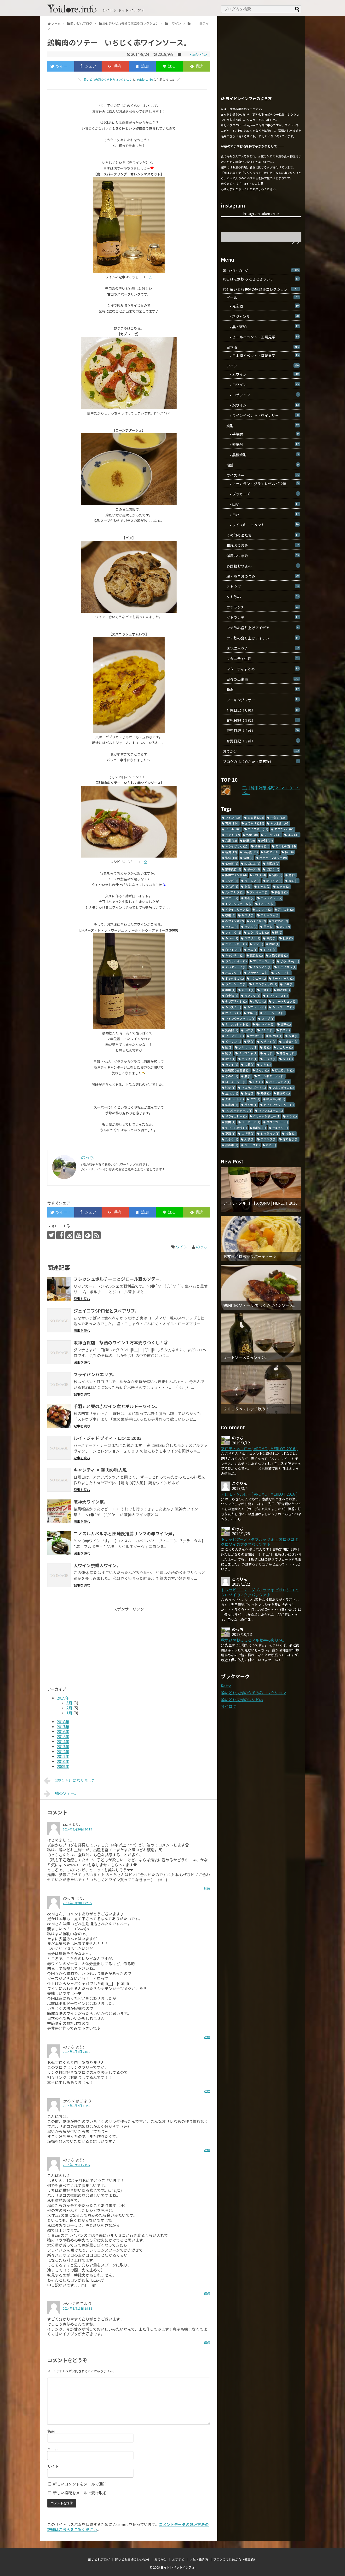 Image resolution: width=345 pixels, height=2576 pixels. Describe the element at coordinates (261, 514) in the screenshot. I see `• 白州` at that location.